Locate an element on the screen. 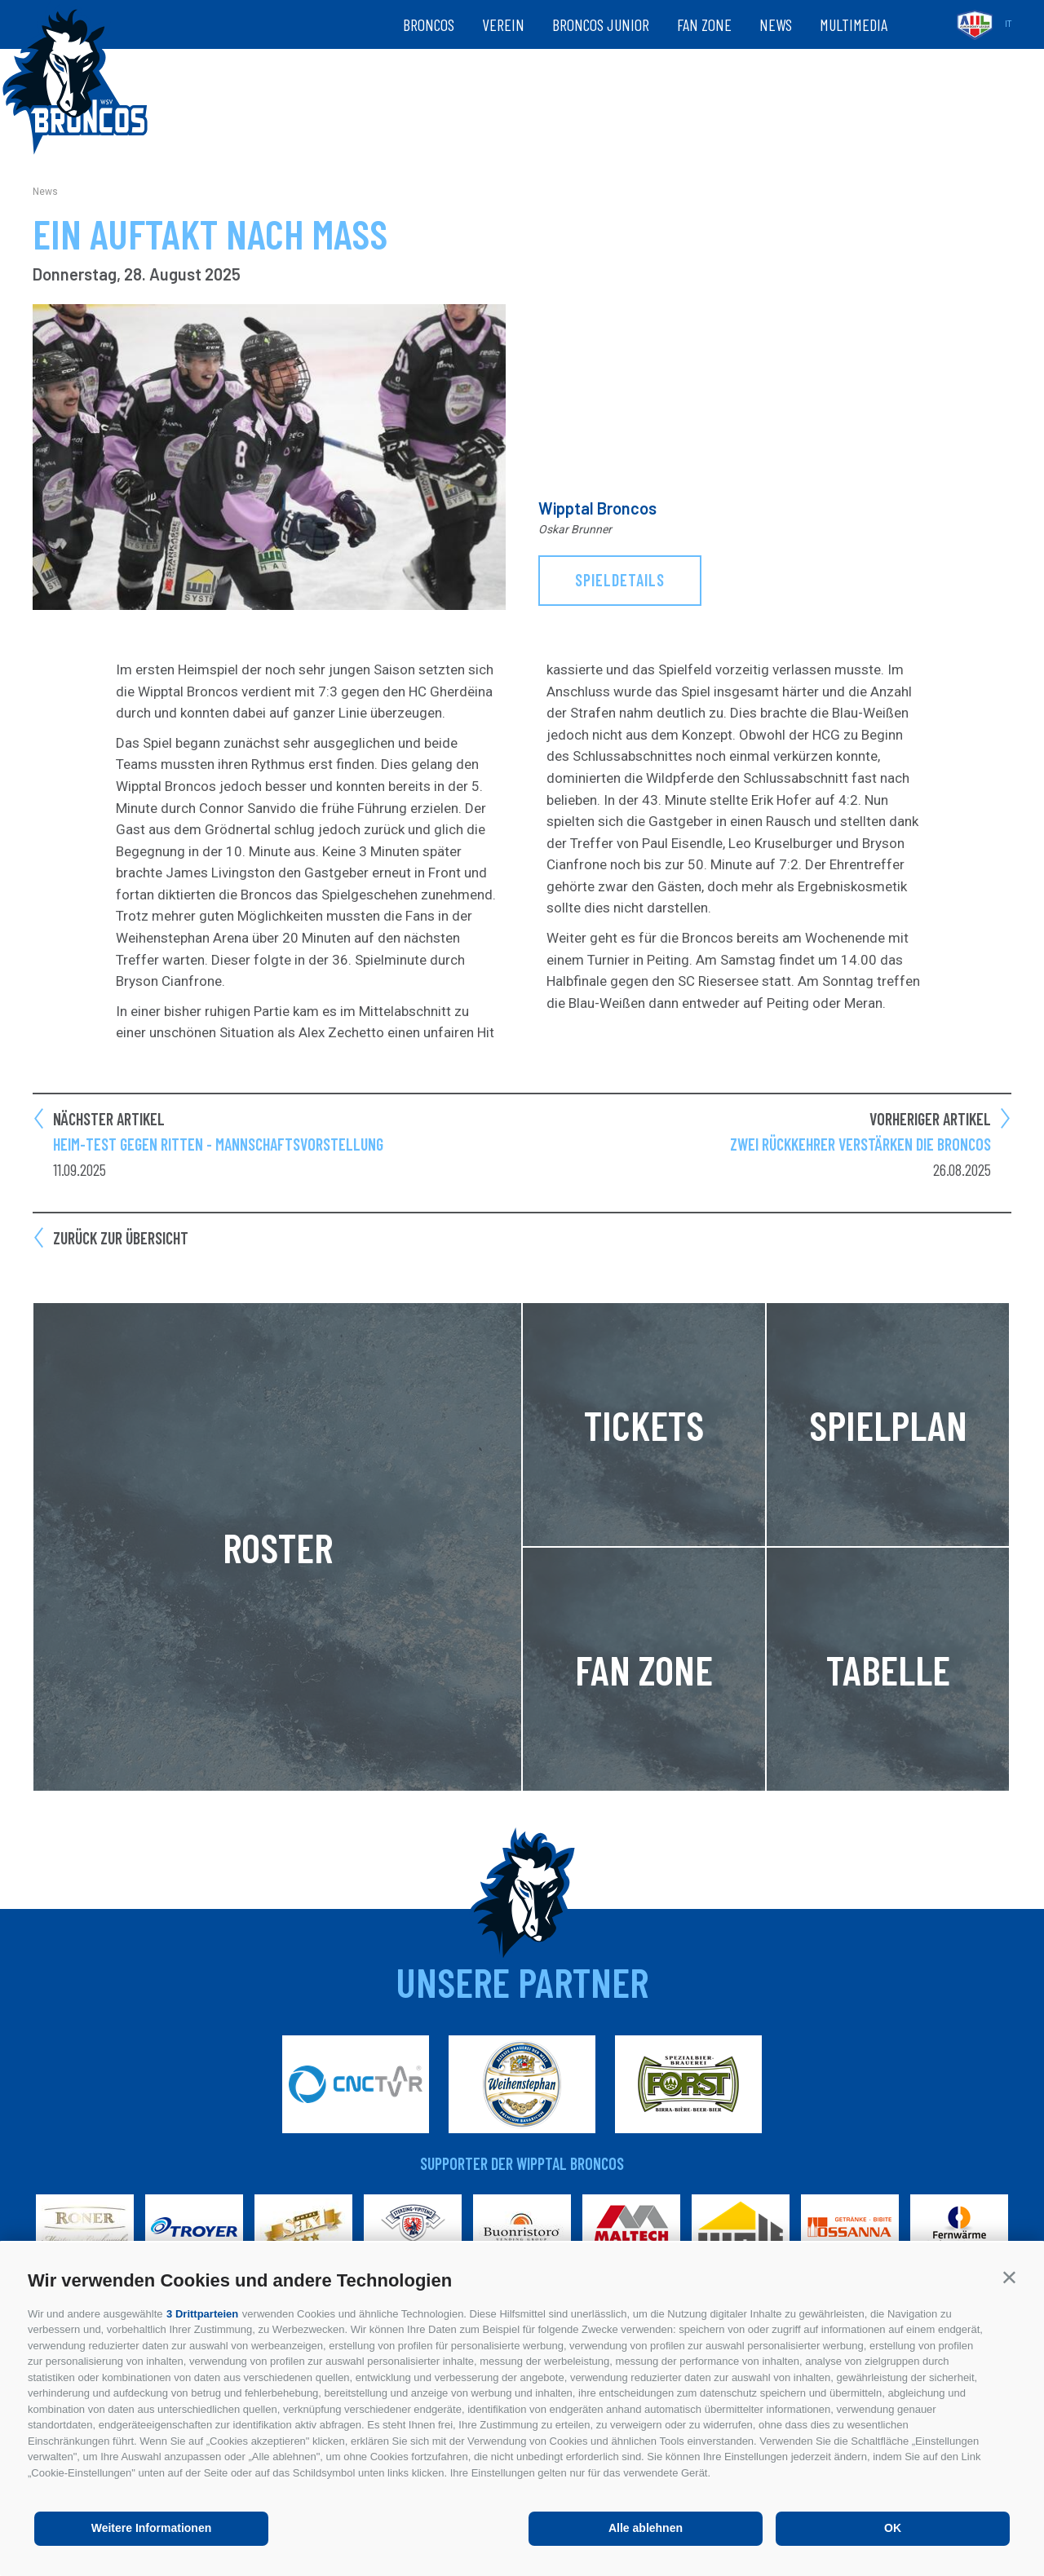  News is located at coordinates (775, 24).